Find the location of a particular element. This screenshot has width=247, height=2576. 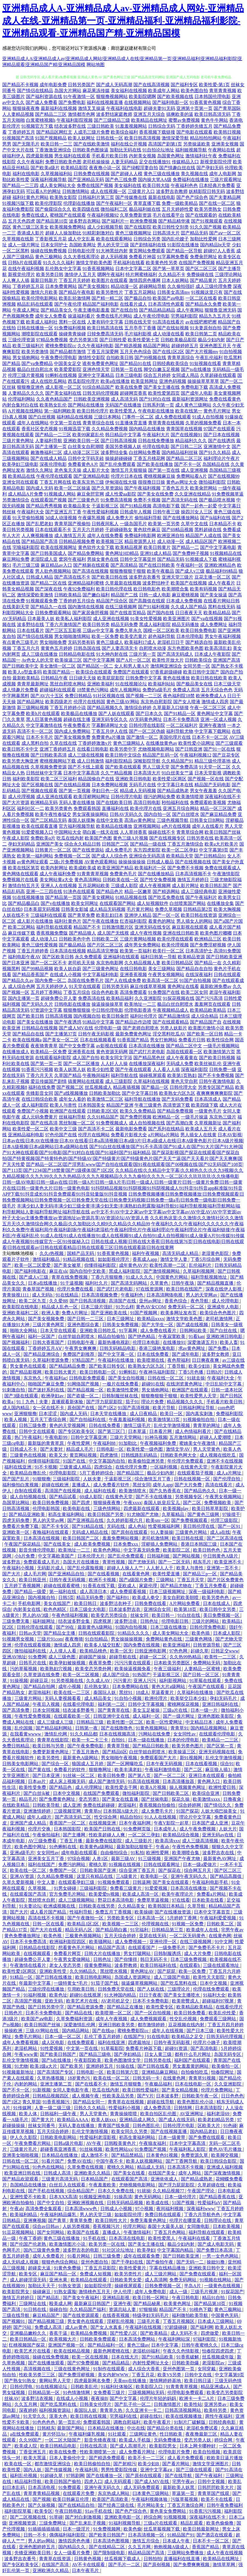

国产日韩一区三区 is located at coordinates (201, 1674).